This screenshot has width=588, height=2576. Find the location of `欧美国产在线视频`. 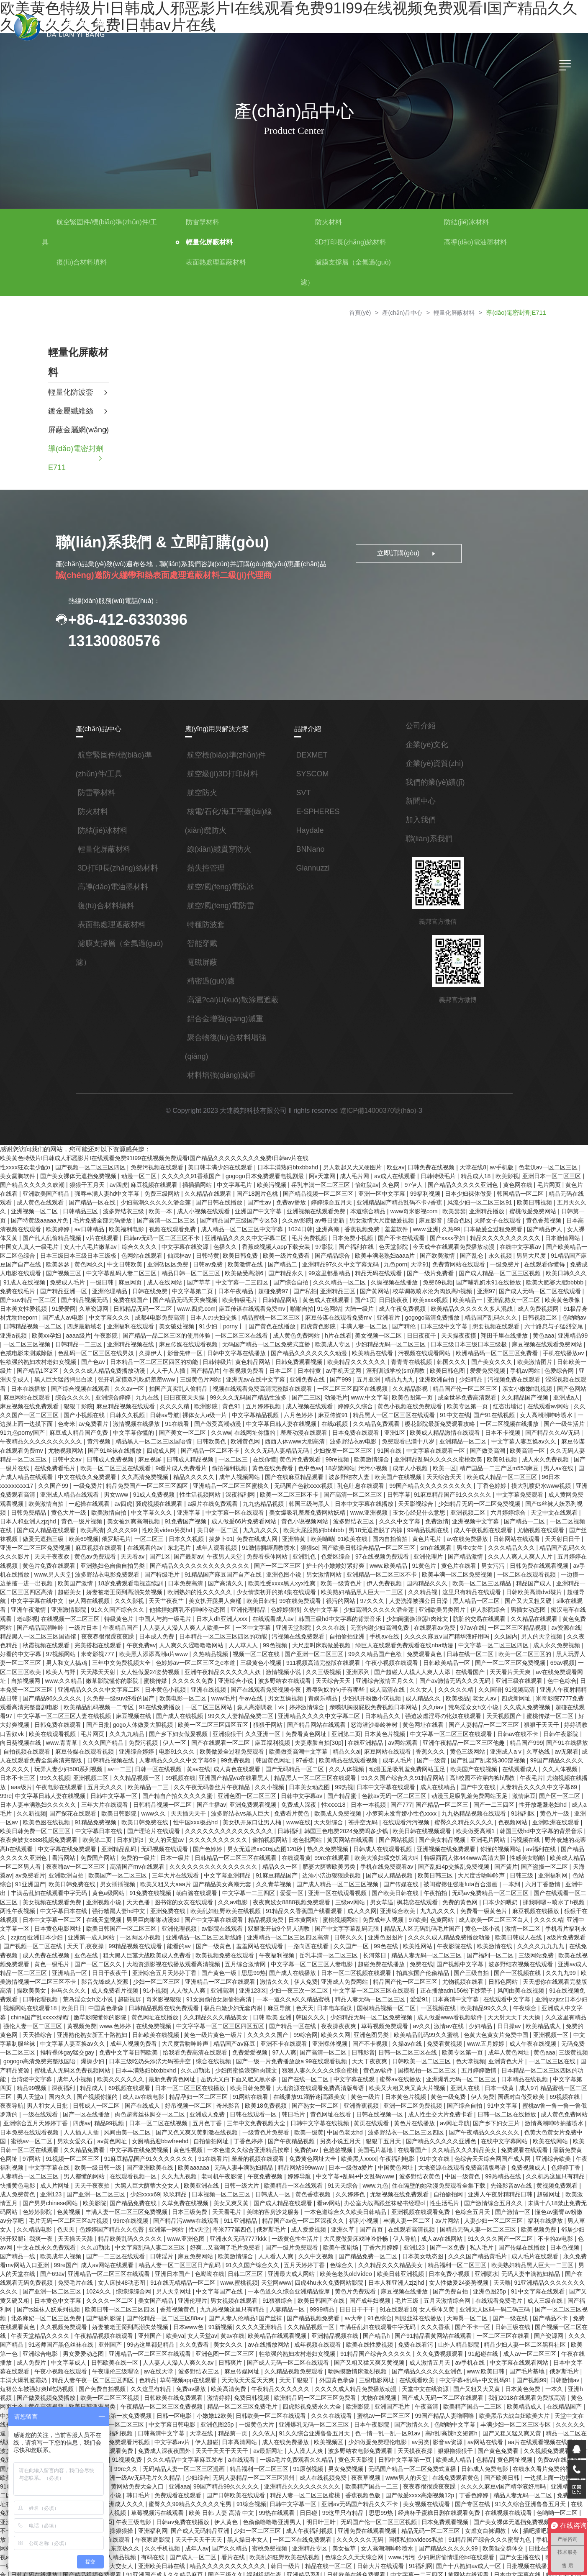

欧美国产在线视频 is located at coordinates (368, 1458).